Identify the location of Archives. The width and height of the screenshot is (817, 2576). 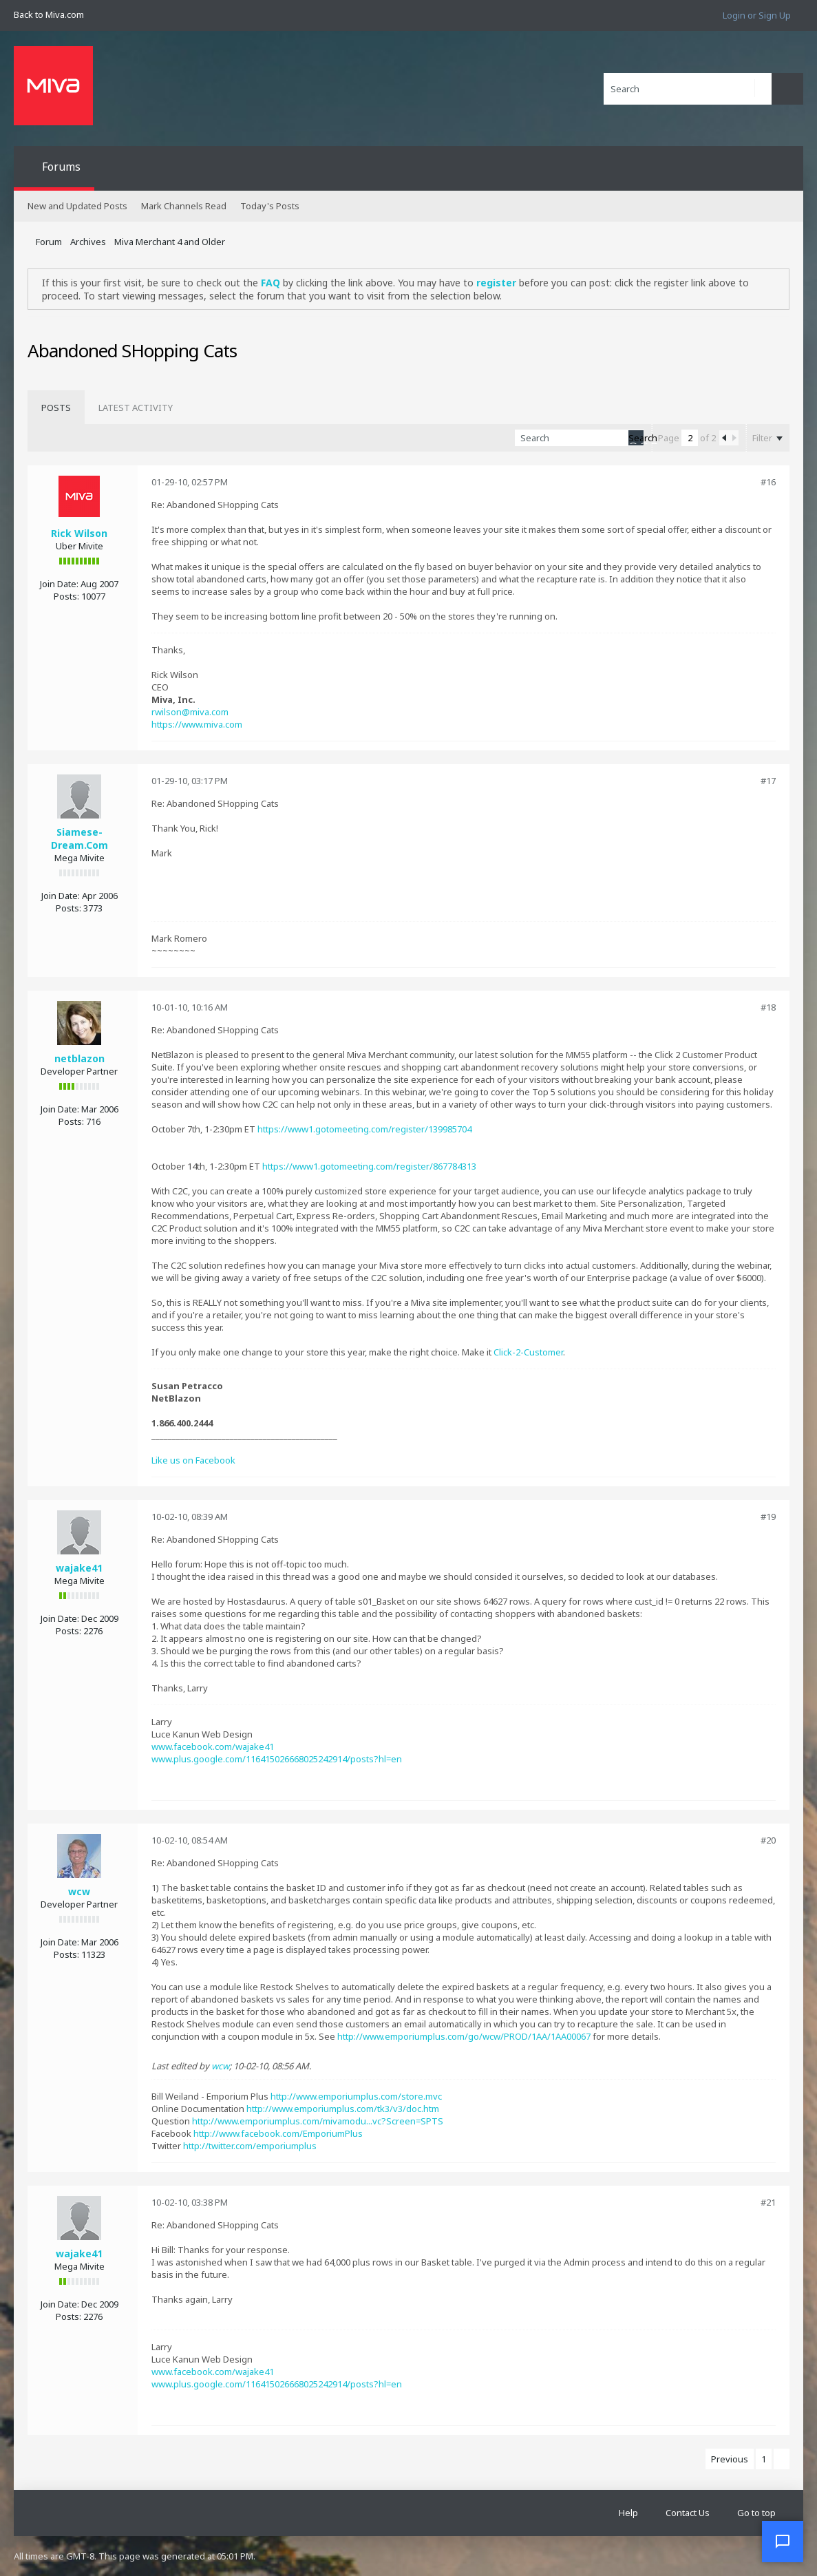
(88, 241).